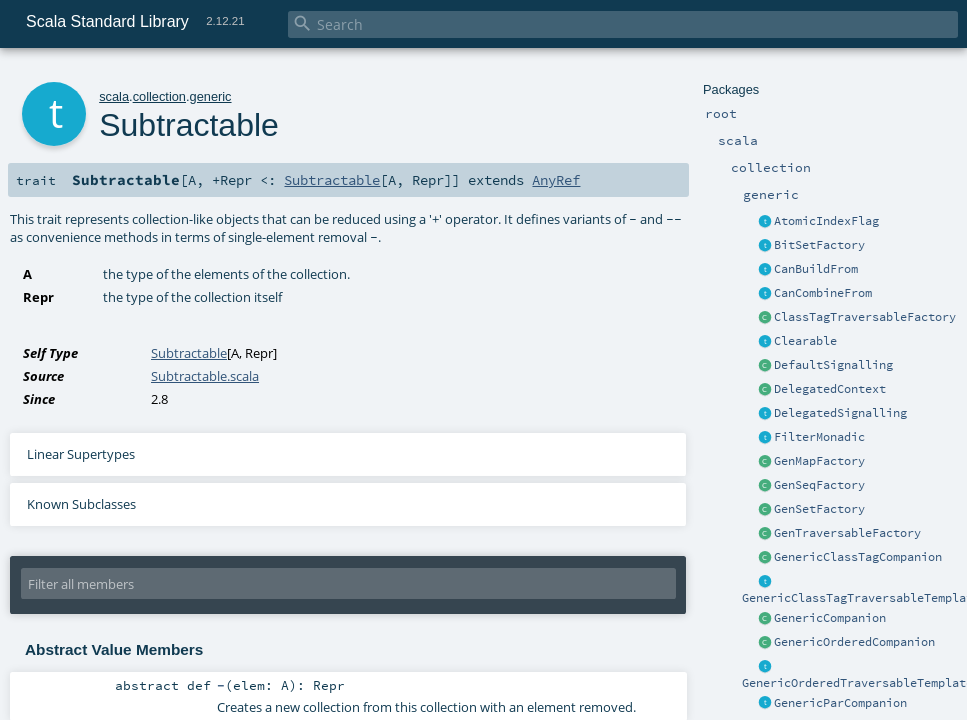  I want to click on scala, so click(114, 96).